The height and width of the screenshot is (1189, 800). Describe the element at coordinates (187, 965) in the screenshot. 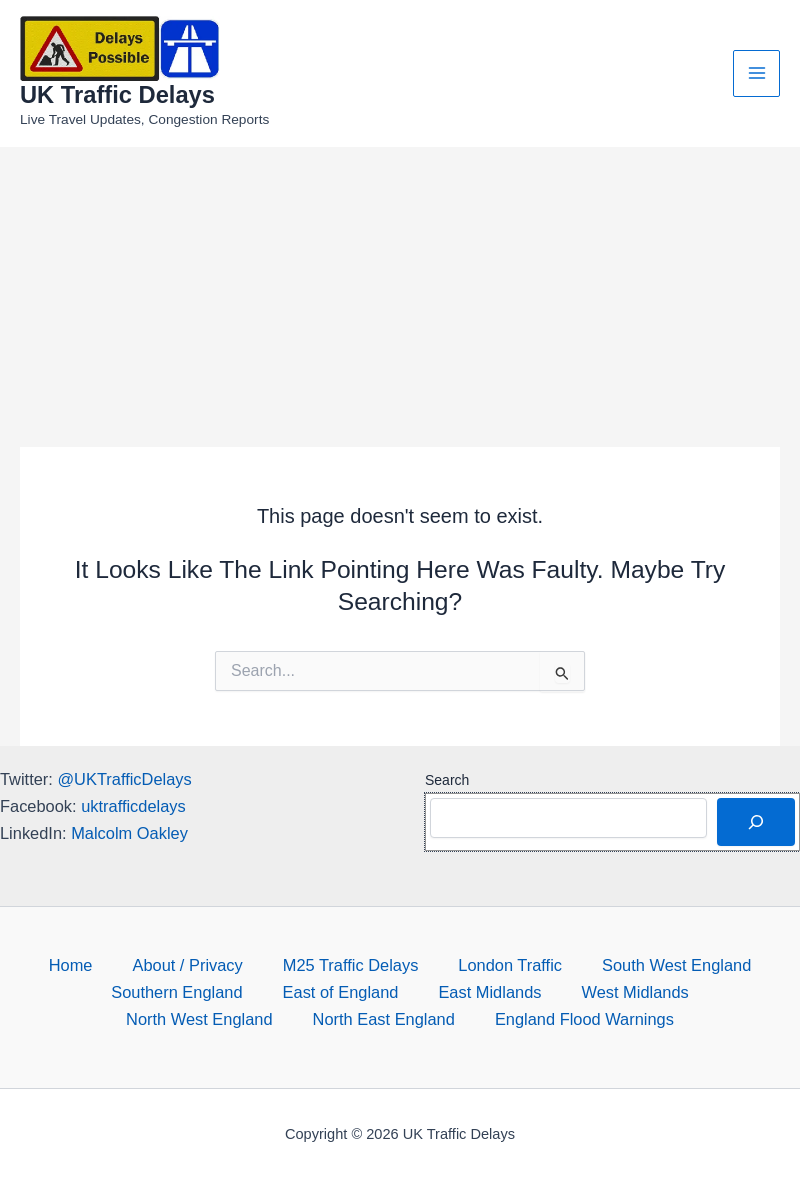

I see `About / Privacy` at that location.